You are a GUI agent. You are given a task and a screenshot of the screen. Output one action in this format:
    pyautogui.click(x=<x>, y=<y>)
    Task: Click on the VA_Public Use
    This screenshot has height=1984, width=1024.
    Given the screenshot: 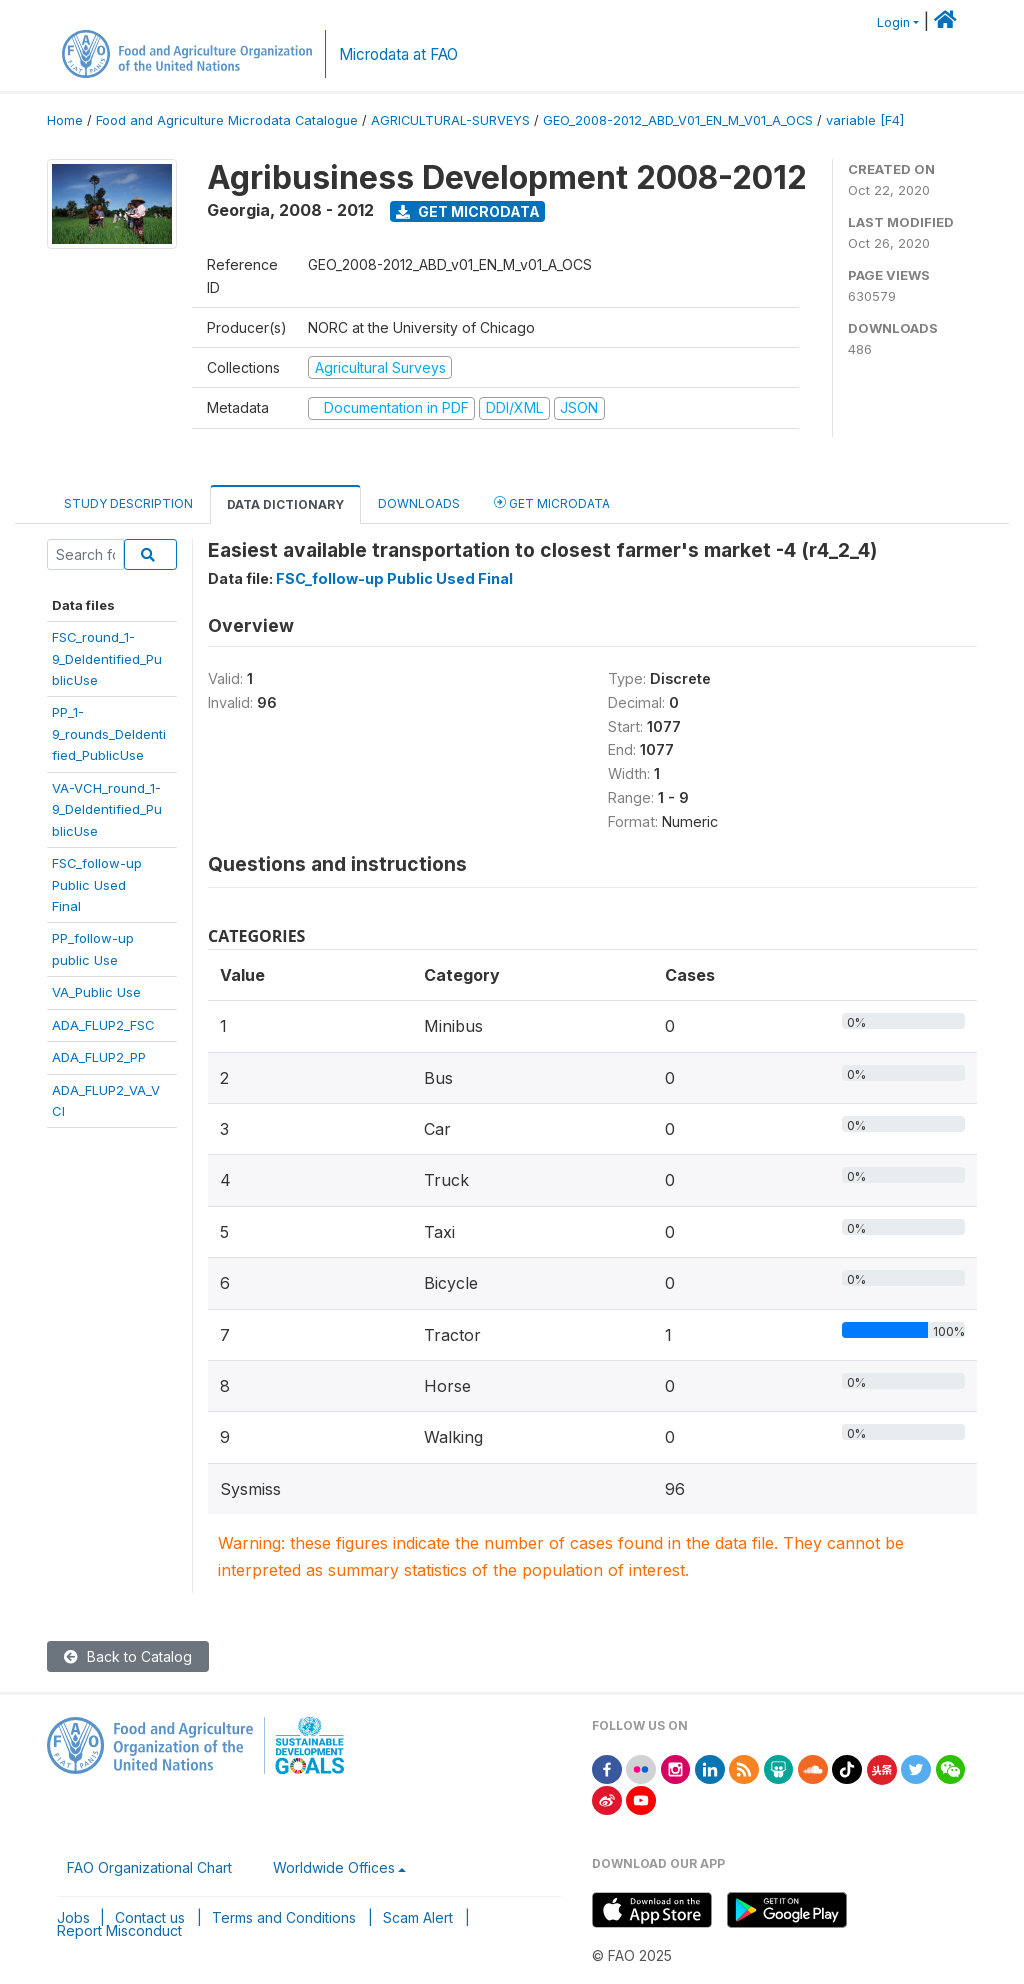 What is the action you would take?
    pyautogui.click(x=96, y=992)
    